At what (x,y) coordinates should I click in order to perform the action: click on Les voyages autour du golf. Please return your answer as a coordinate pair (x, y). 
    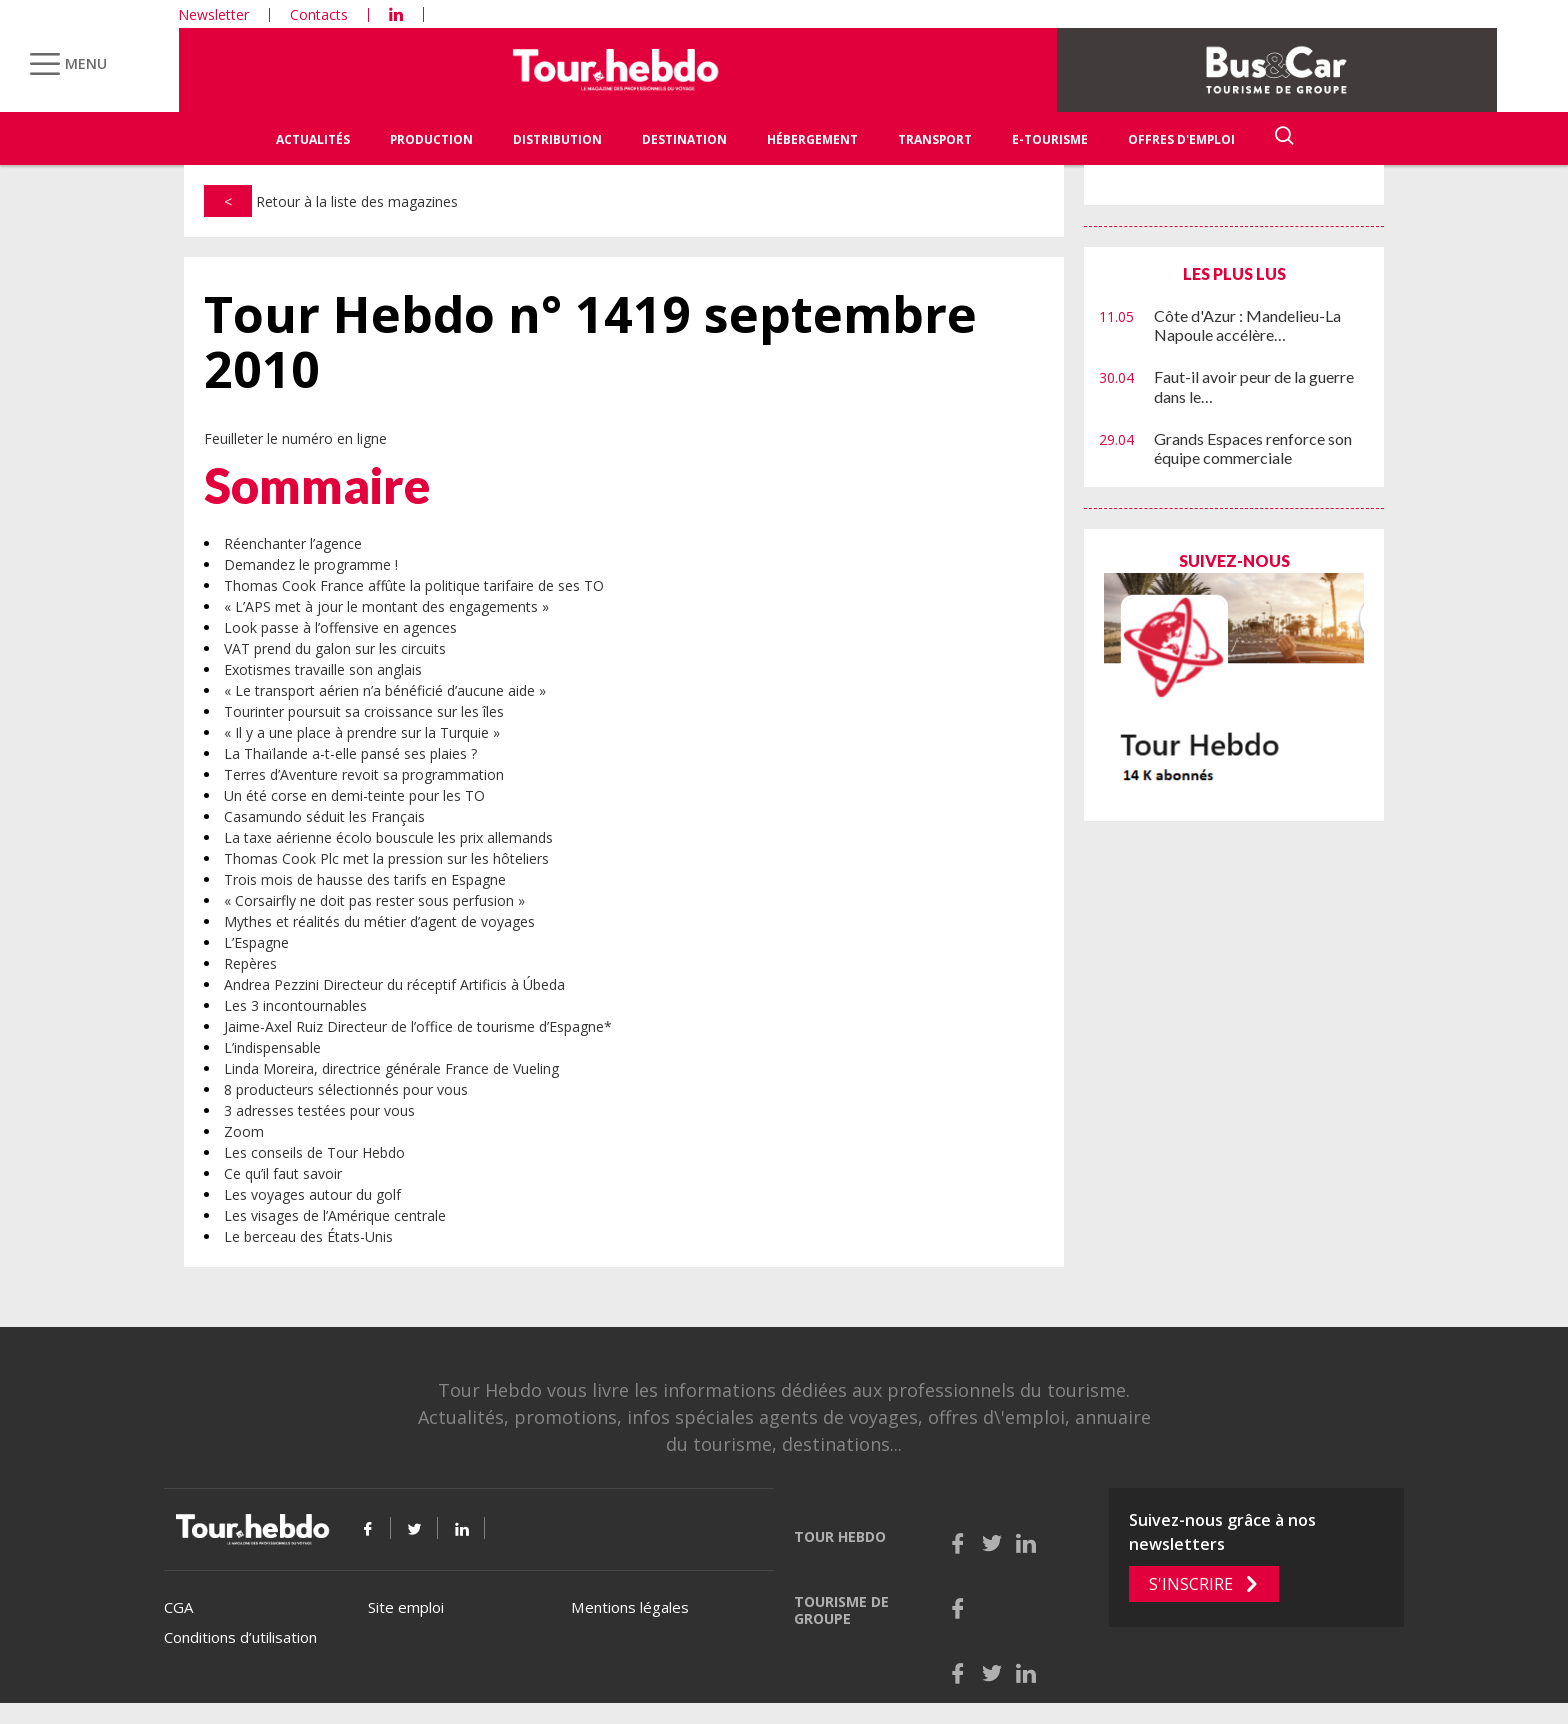
    Looking at the image, I should click on (312, 1194).